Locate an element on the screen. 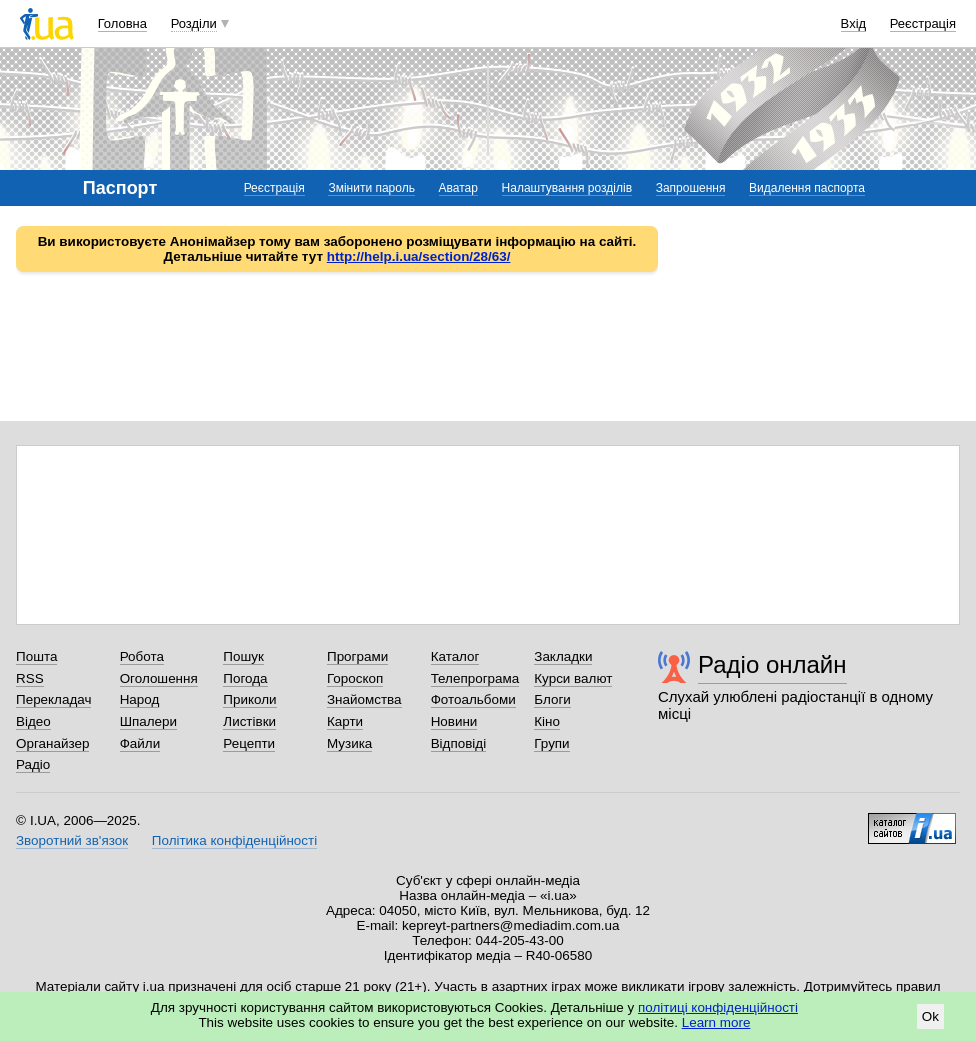  Курси валют is located at coordinates (573, 678).